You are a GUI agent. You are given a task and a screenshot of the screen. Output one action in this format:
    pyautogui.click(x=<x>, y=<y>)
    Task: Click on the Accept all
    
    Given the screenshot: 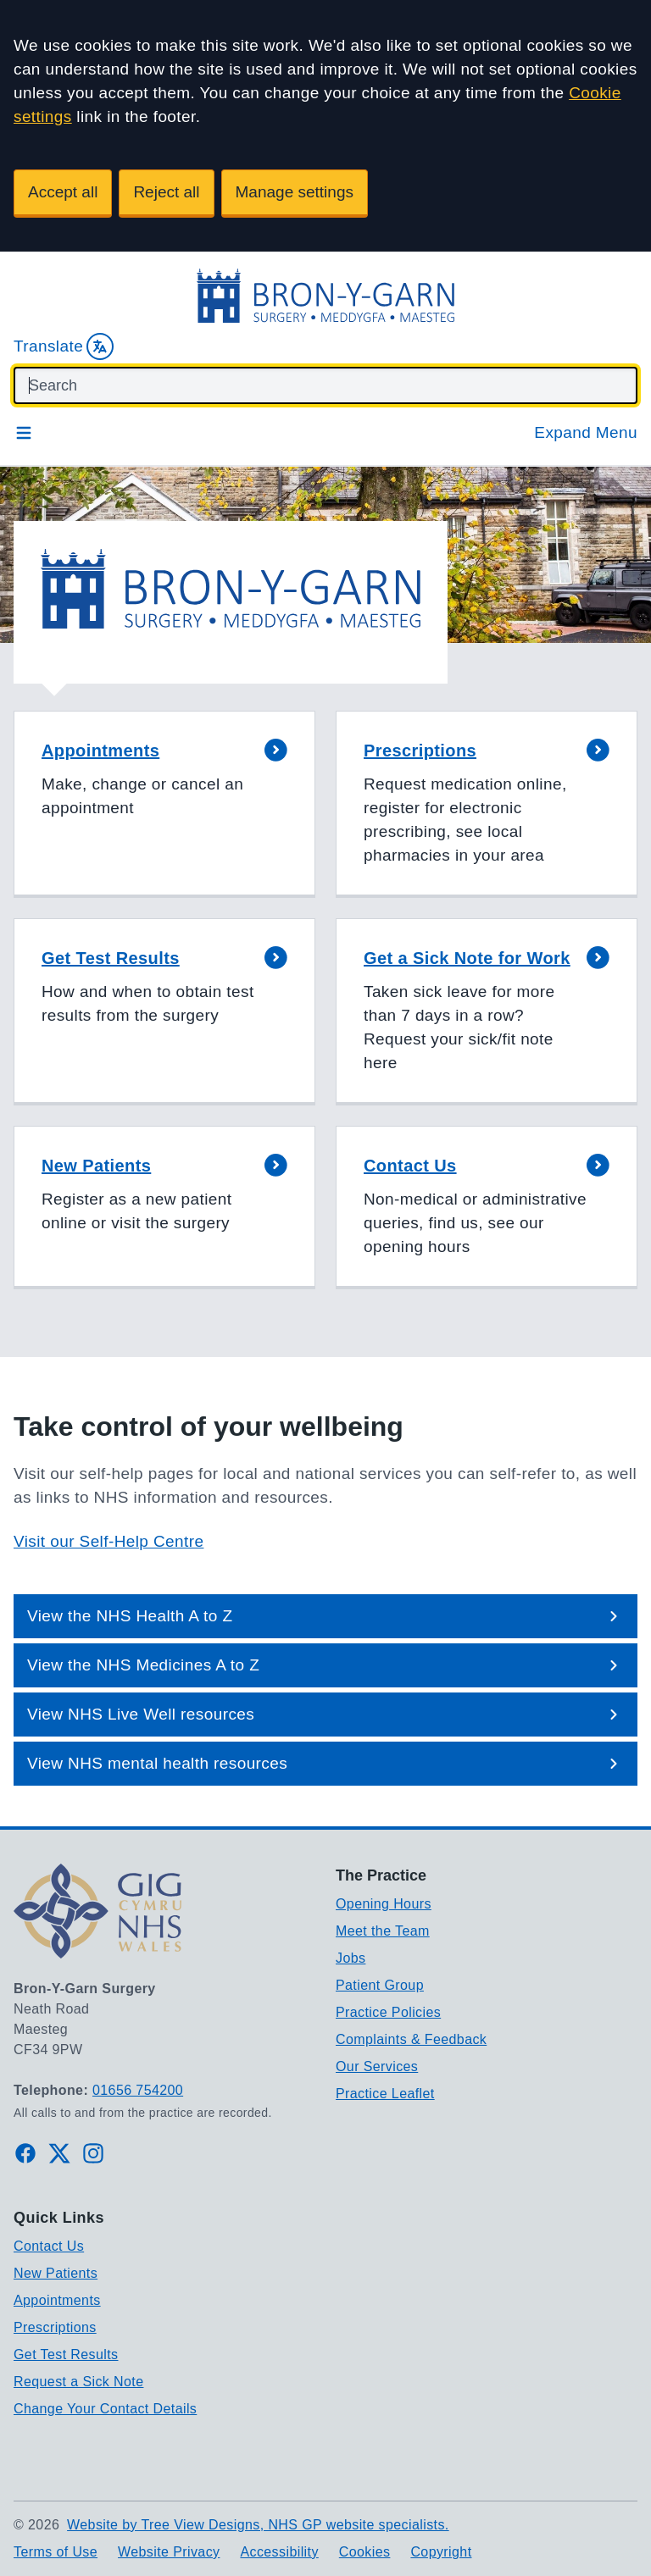 What is the action you would take?
    pyautogui.click(x=62, y=192)
    